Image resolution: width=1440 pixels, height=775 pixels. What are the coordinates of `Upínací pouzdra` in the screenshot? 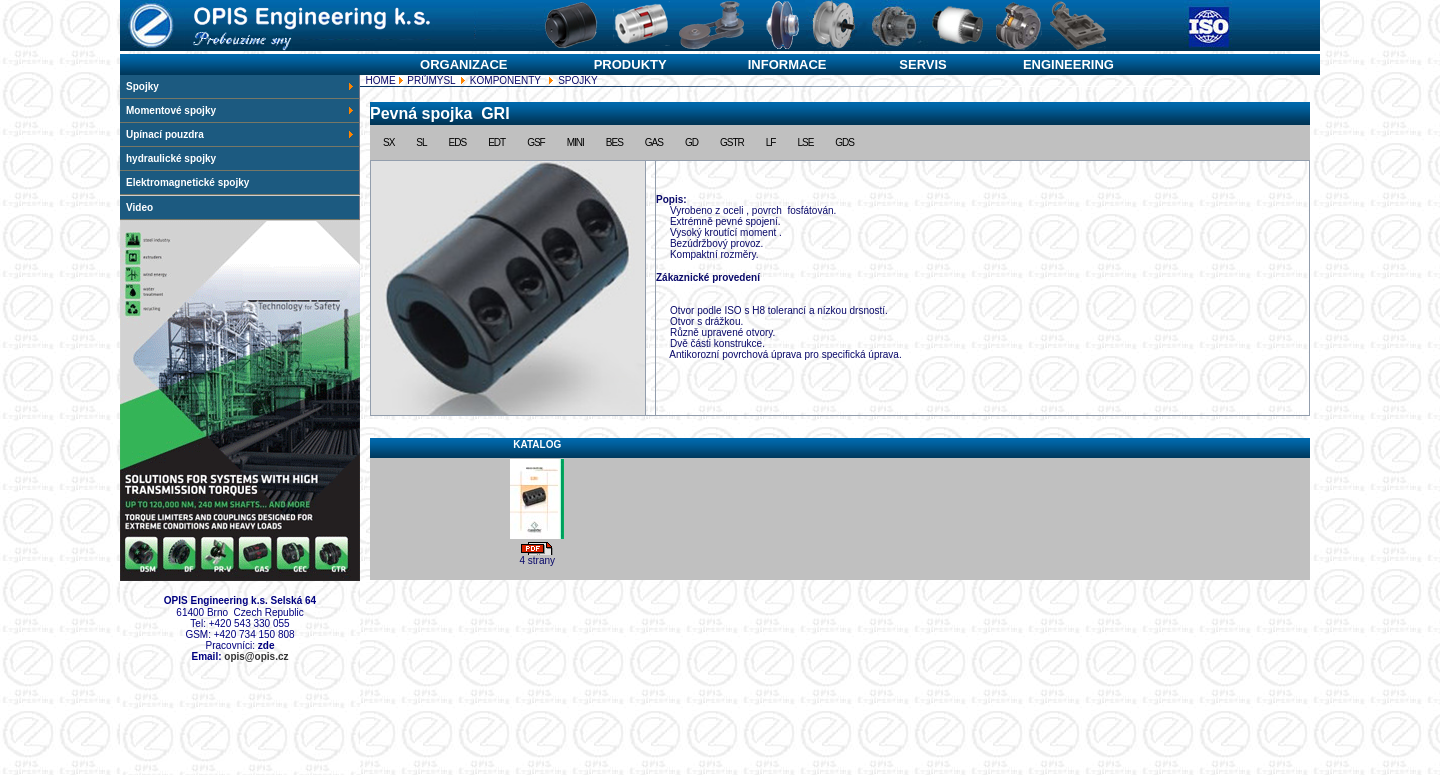 It's located at (240, 134).